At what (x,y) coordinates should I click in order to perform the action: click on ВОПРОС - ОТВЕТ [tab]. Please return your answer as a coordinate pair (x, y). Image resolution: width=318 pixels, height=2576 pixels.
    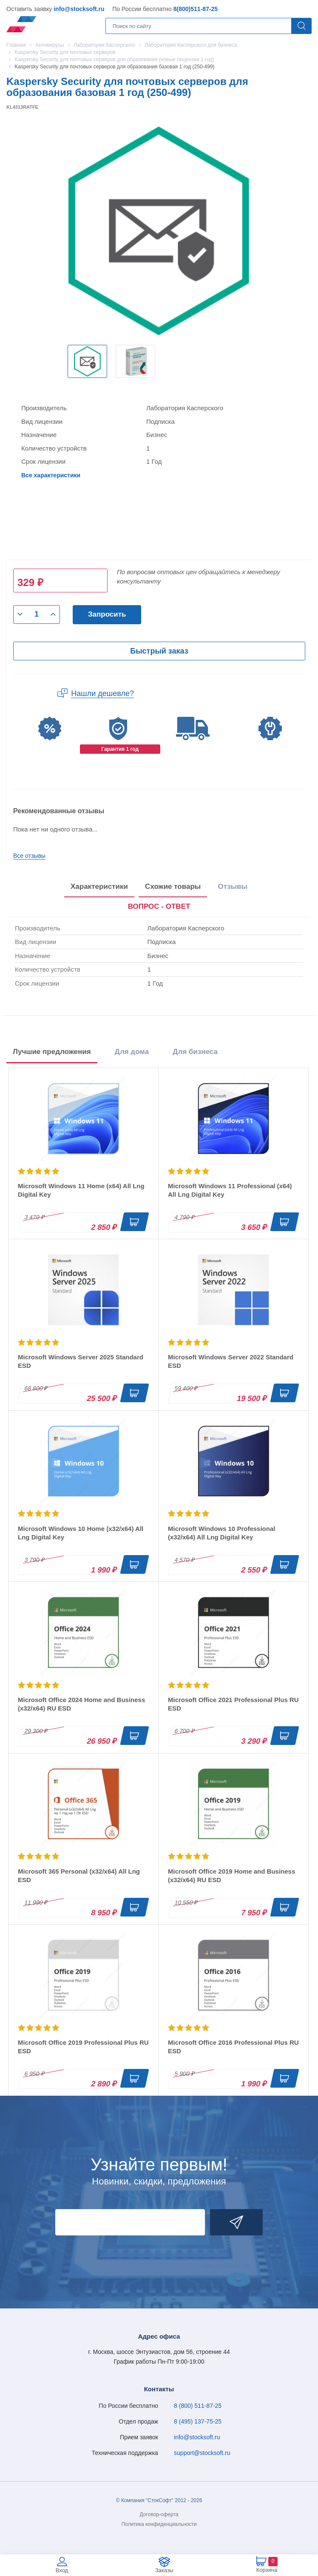
    Looking at the image, I should click on (159, 906).